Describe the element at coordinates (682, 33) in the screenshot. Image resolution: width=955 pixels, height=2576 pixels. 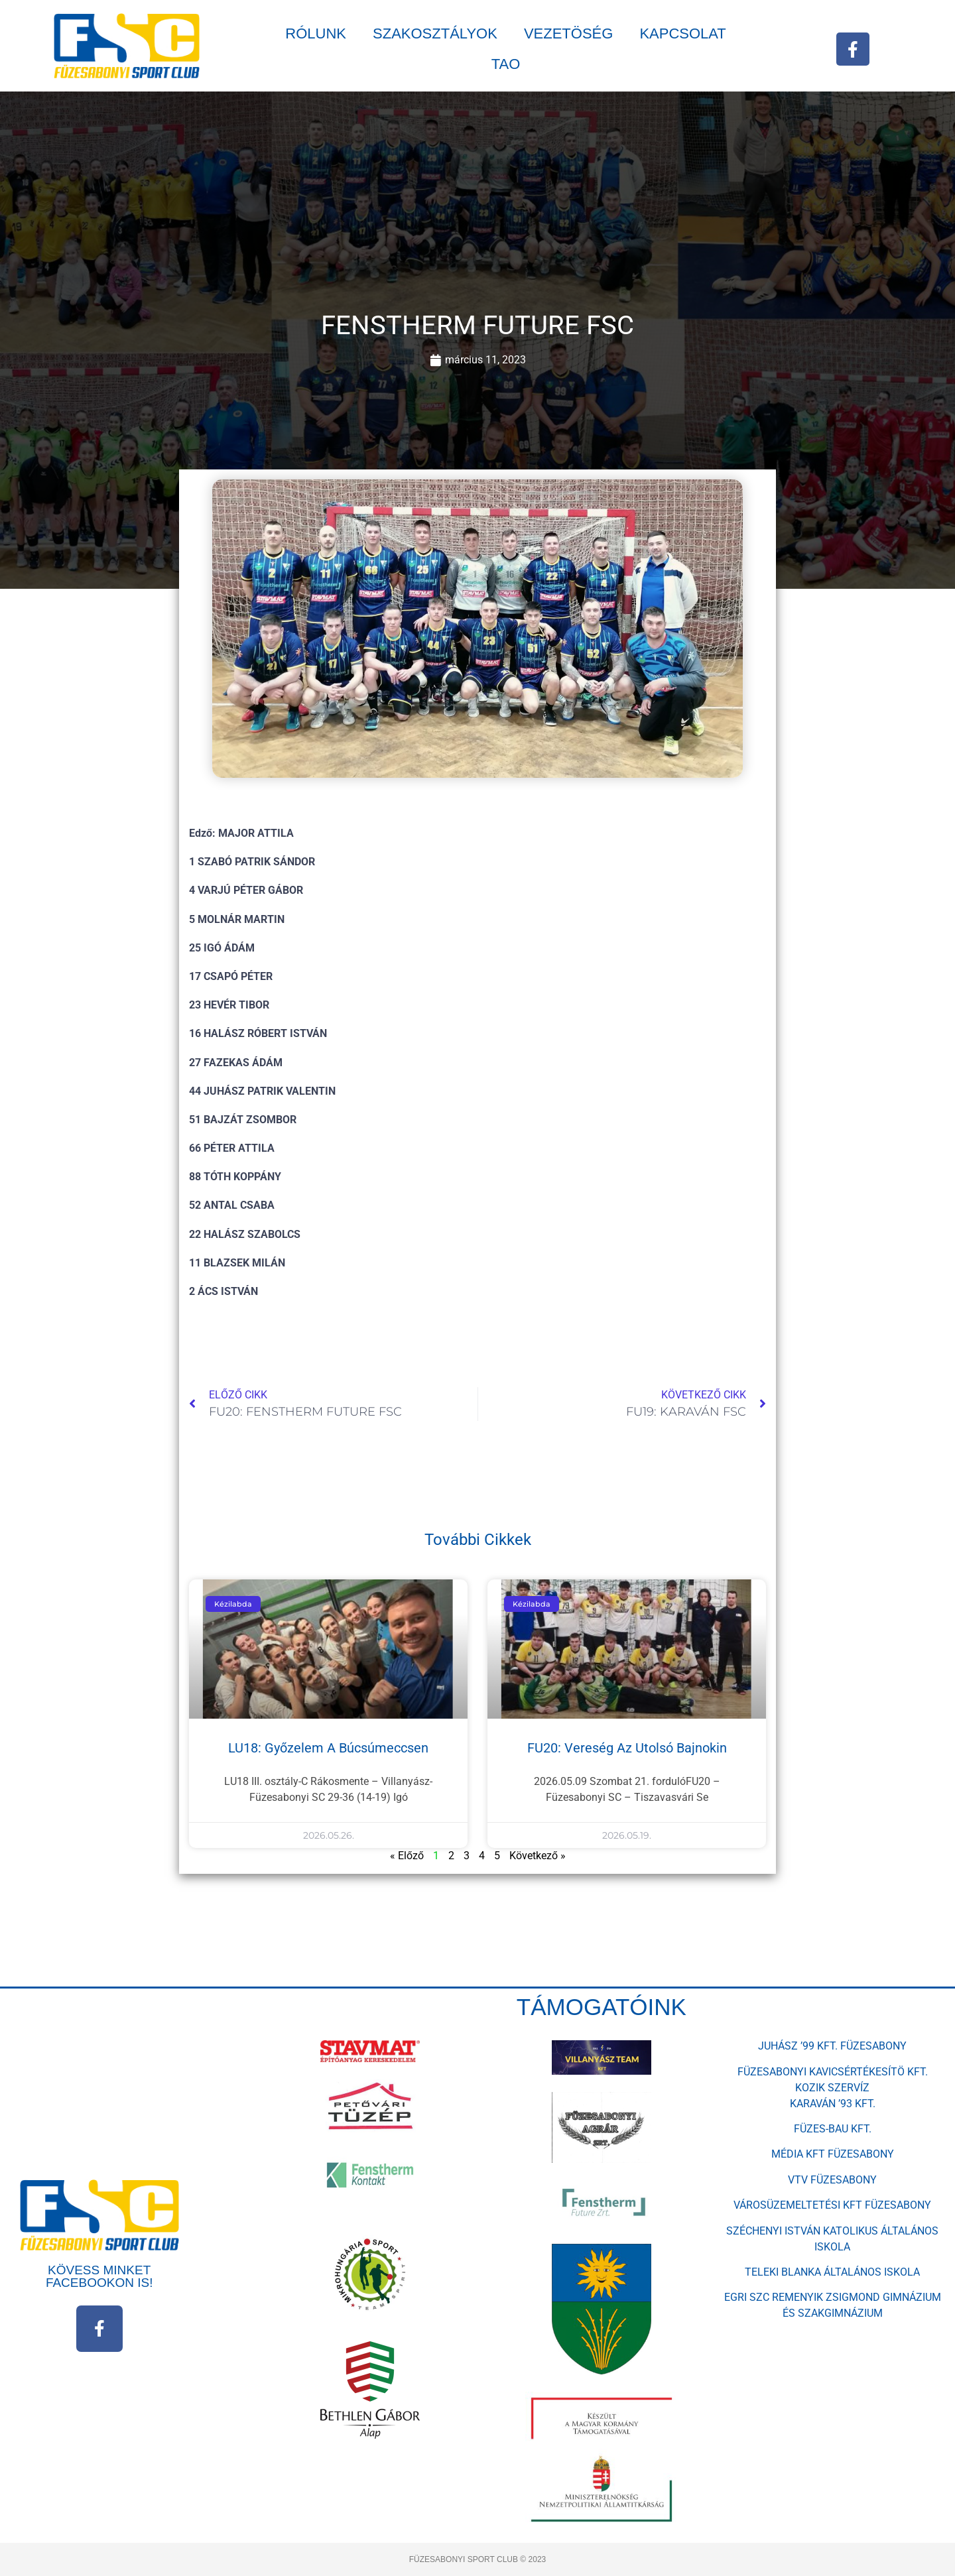
I see `KAPCSOLAT` at that location.